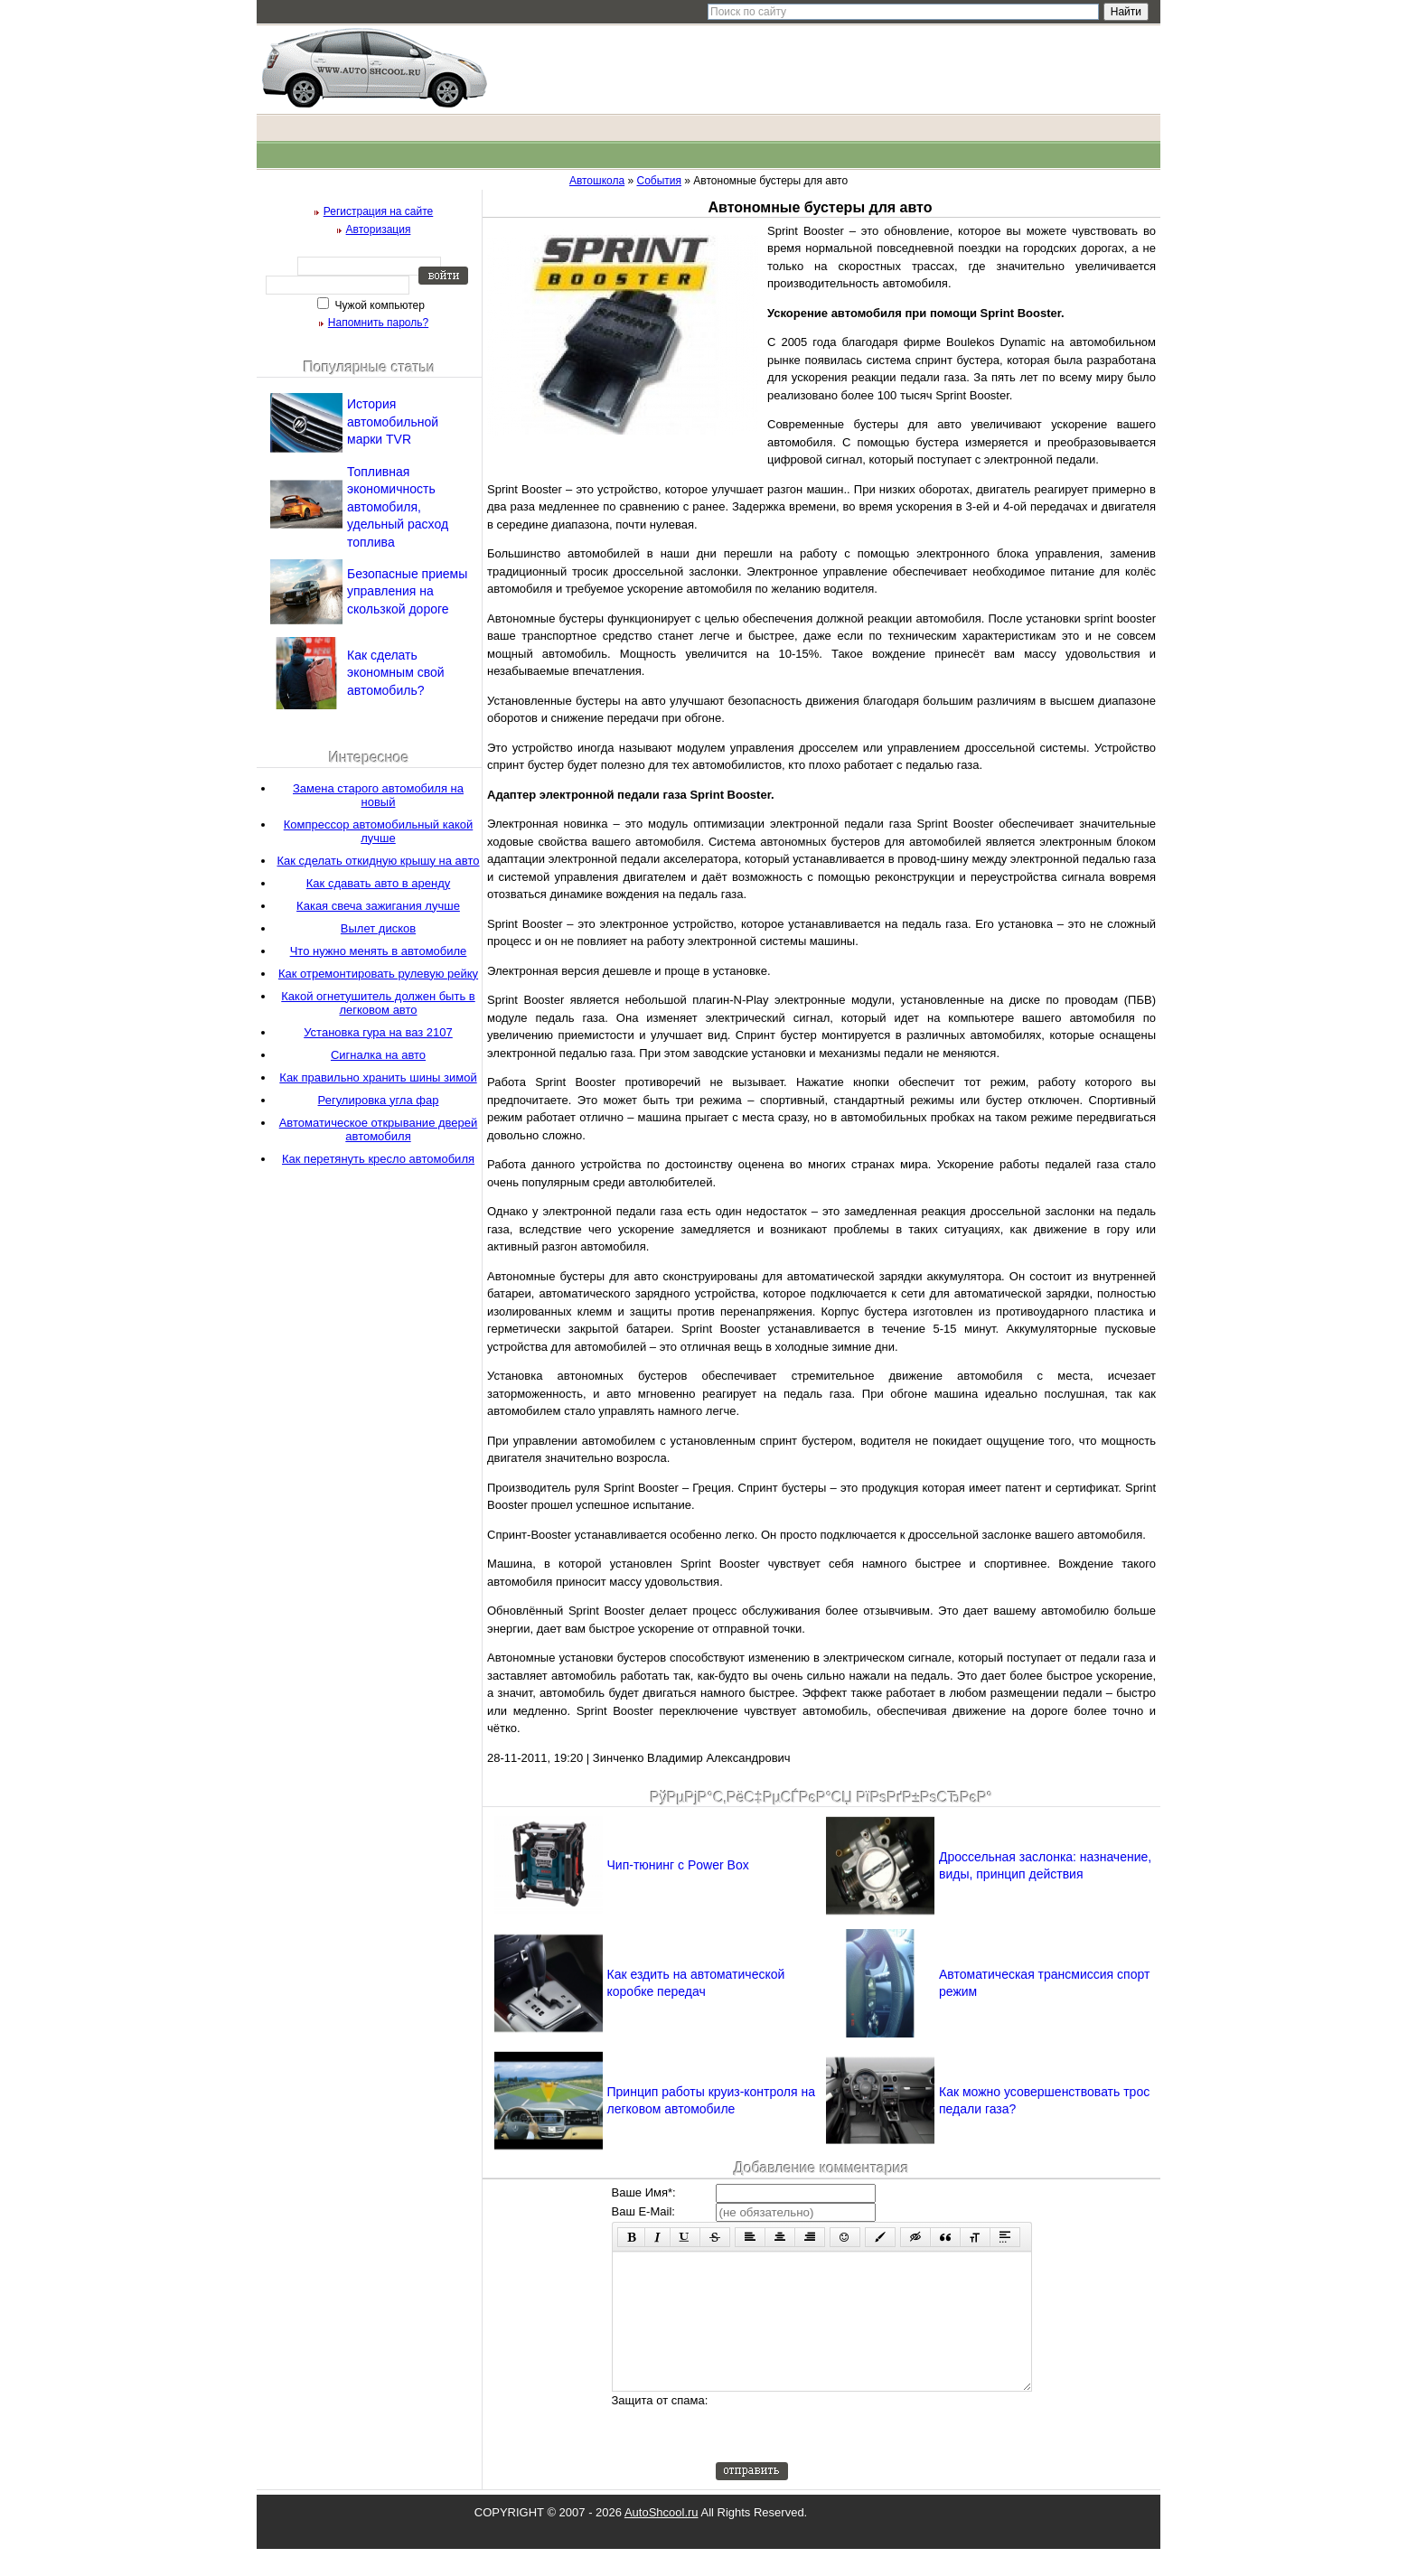 This screenshot has height=2576, width=1417. Describe the element at coordinates (378, 795) in the screenshot. I see `Замена старого автомобиля на новый` at that location.